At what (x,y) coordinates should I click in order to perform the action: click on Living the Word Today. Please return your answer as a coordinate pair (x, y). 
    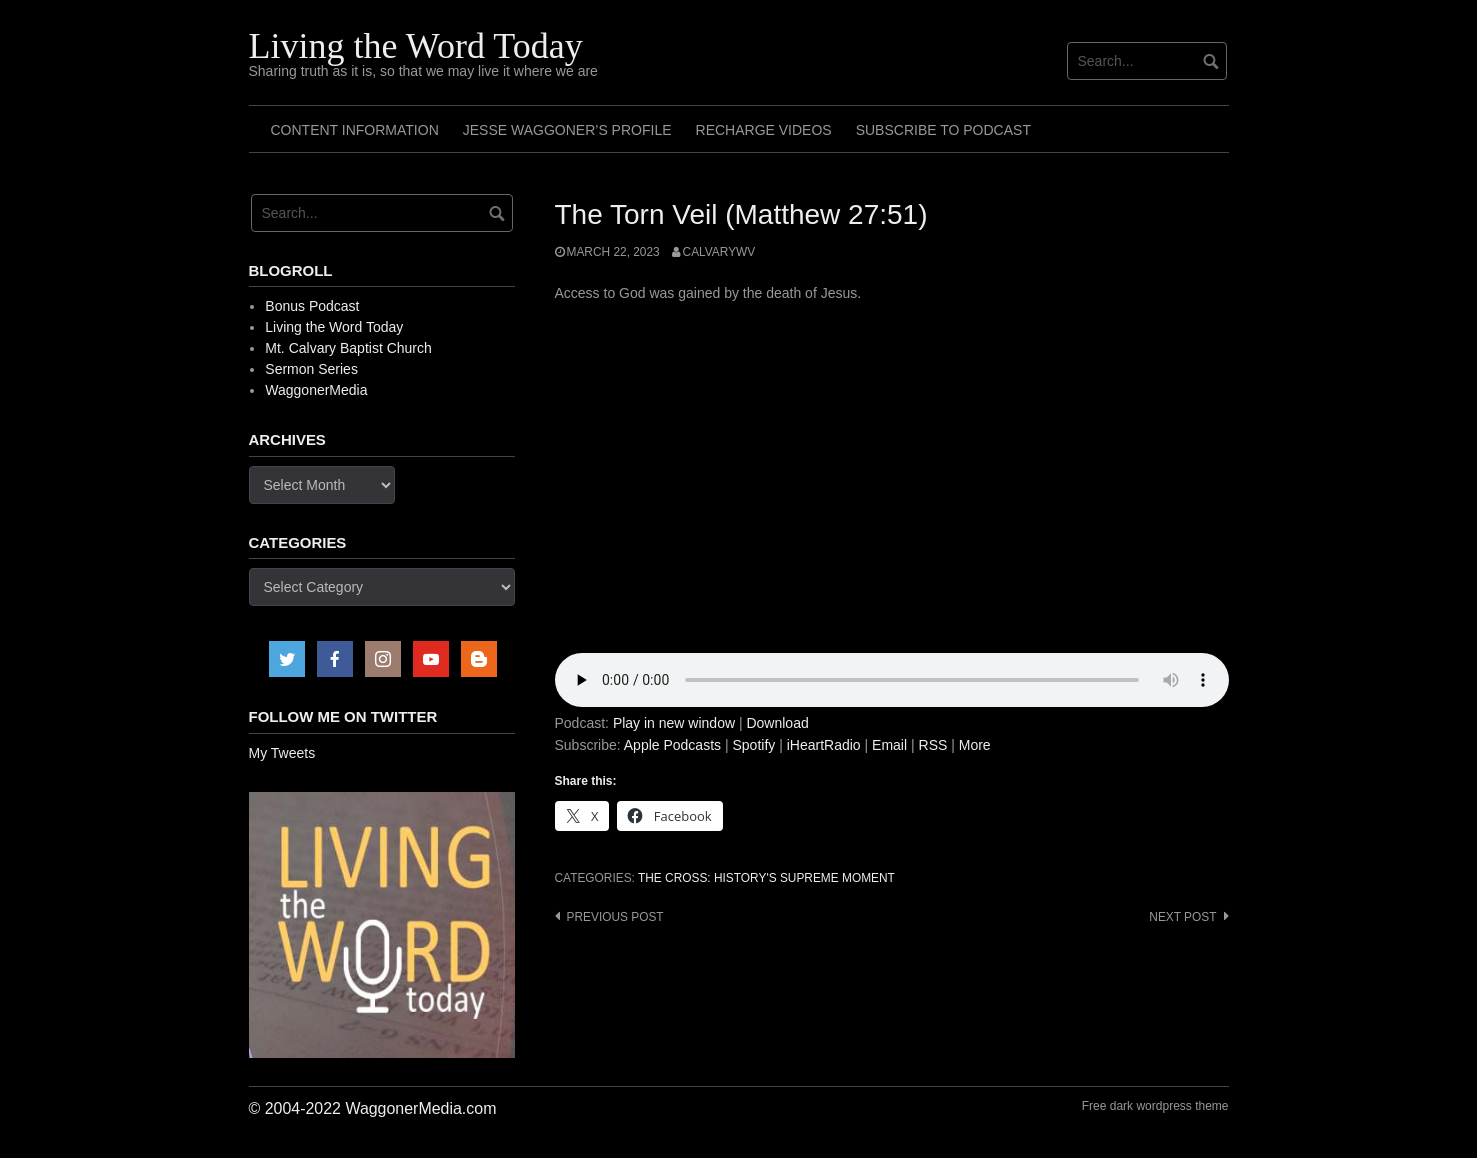
    Looking at the image, I should click on (416, 46).